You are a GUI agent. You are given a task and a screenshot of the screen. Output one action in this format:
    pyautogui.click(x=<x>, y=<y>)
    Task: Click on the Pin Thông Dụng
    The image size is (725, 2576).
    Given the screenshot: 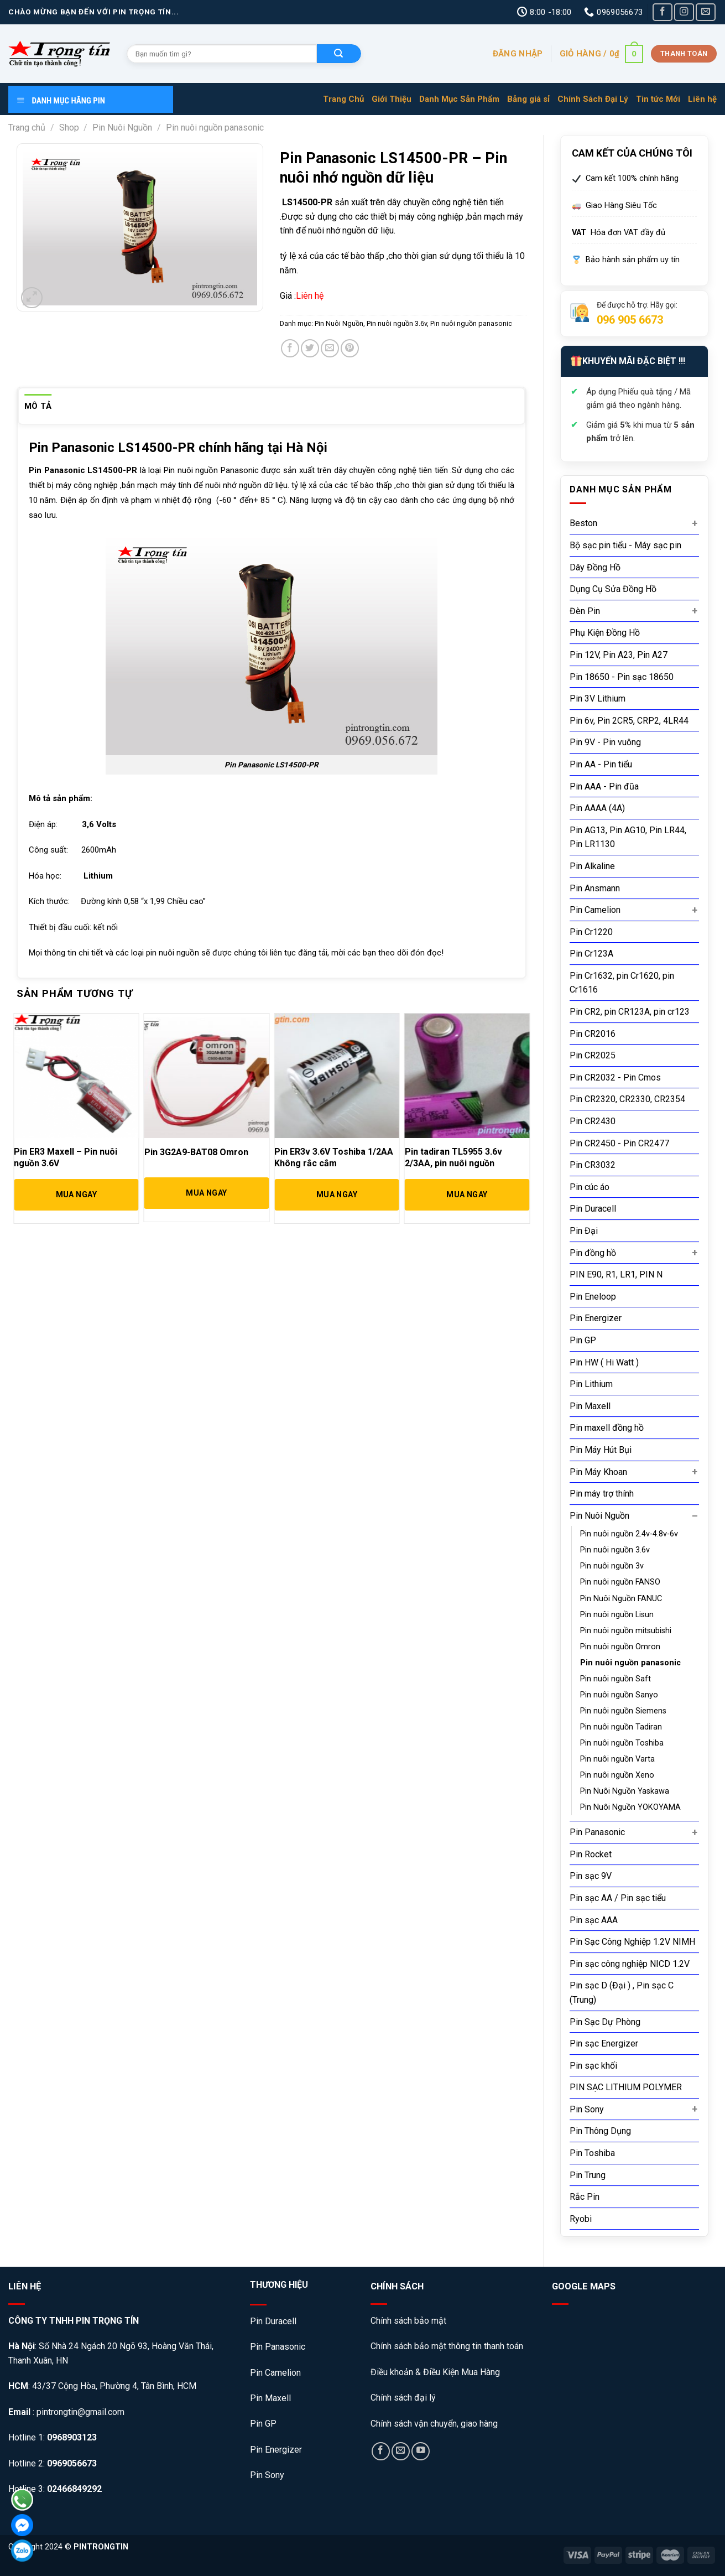 What is the action you would take?
    pyautogui.click(x=600, y=2131)
    